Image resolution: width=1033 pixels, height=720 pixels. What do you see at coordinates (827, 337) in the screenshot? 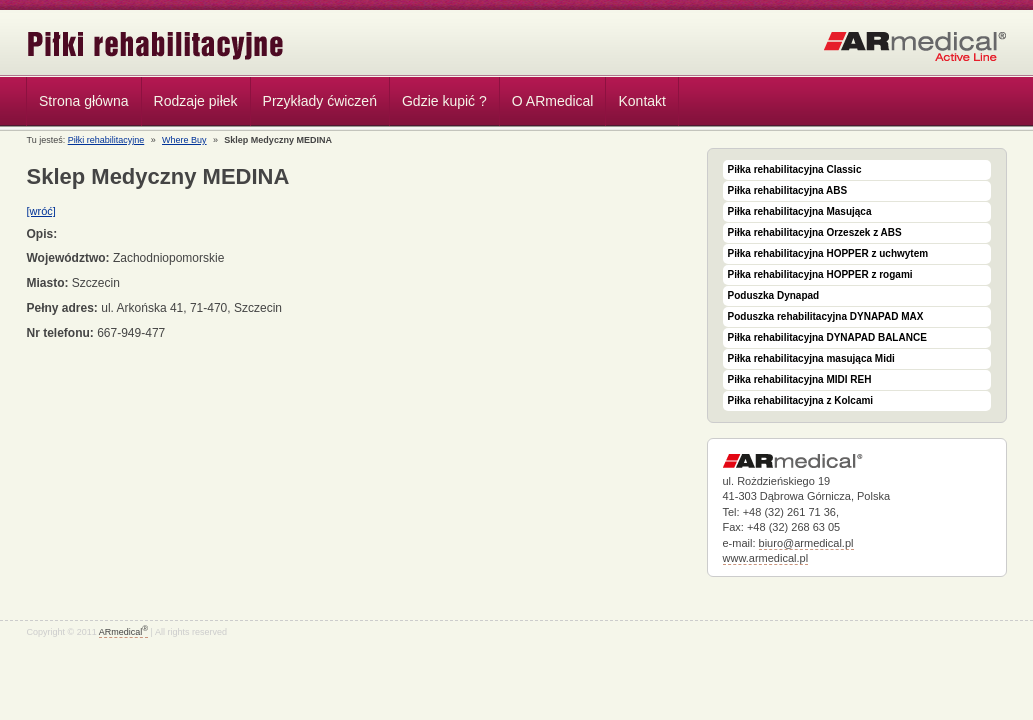
I see `Piłka rehabilitacyjna DYNAPAD BALANCE` at bounding box center [827, 337].